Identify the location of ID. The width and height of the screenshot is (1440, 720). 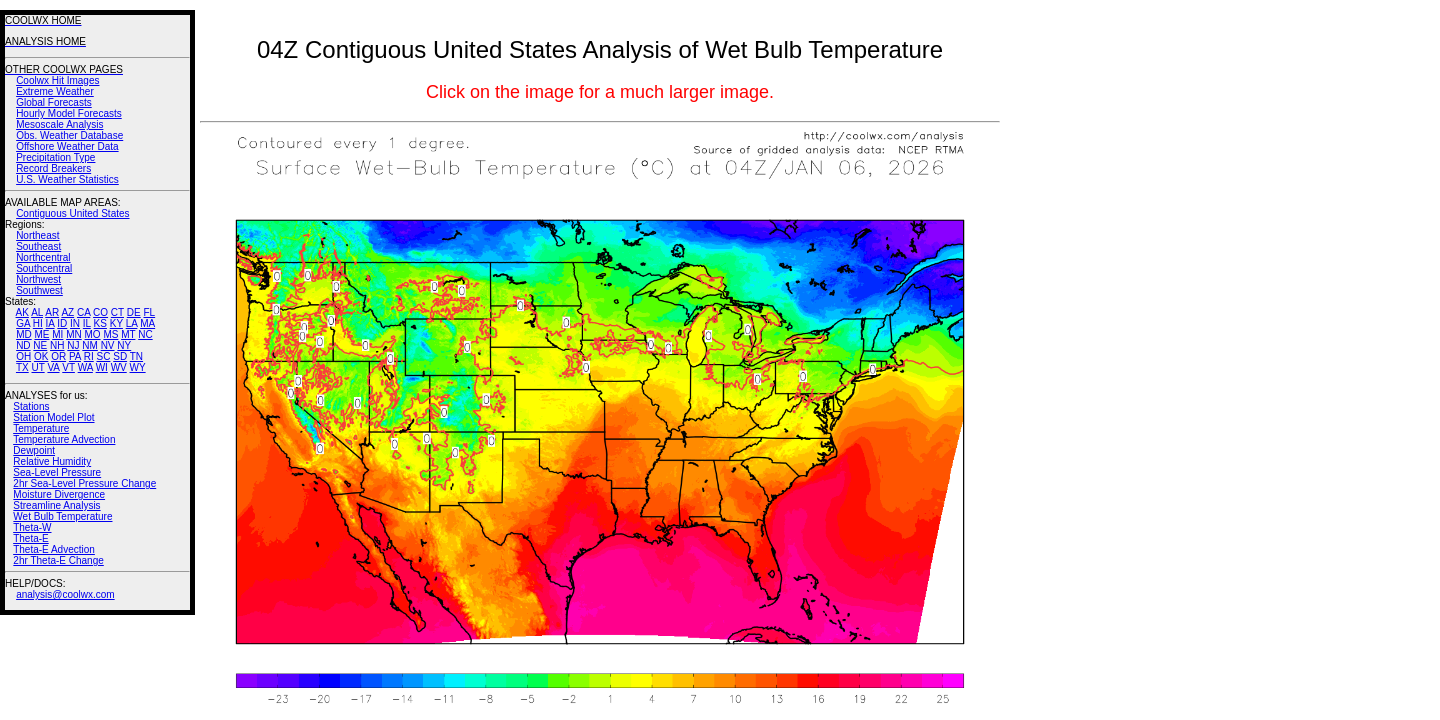
(62, 323).